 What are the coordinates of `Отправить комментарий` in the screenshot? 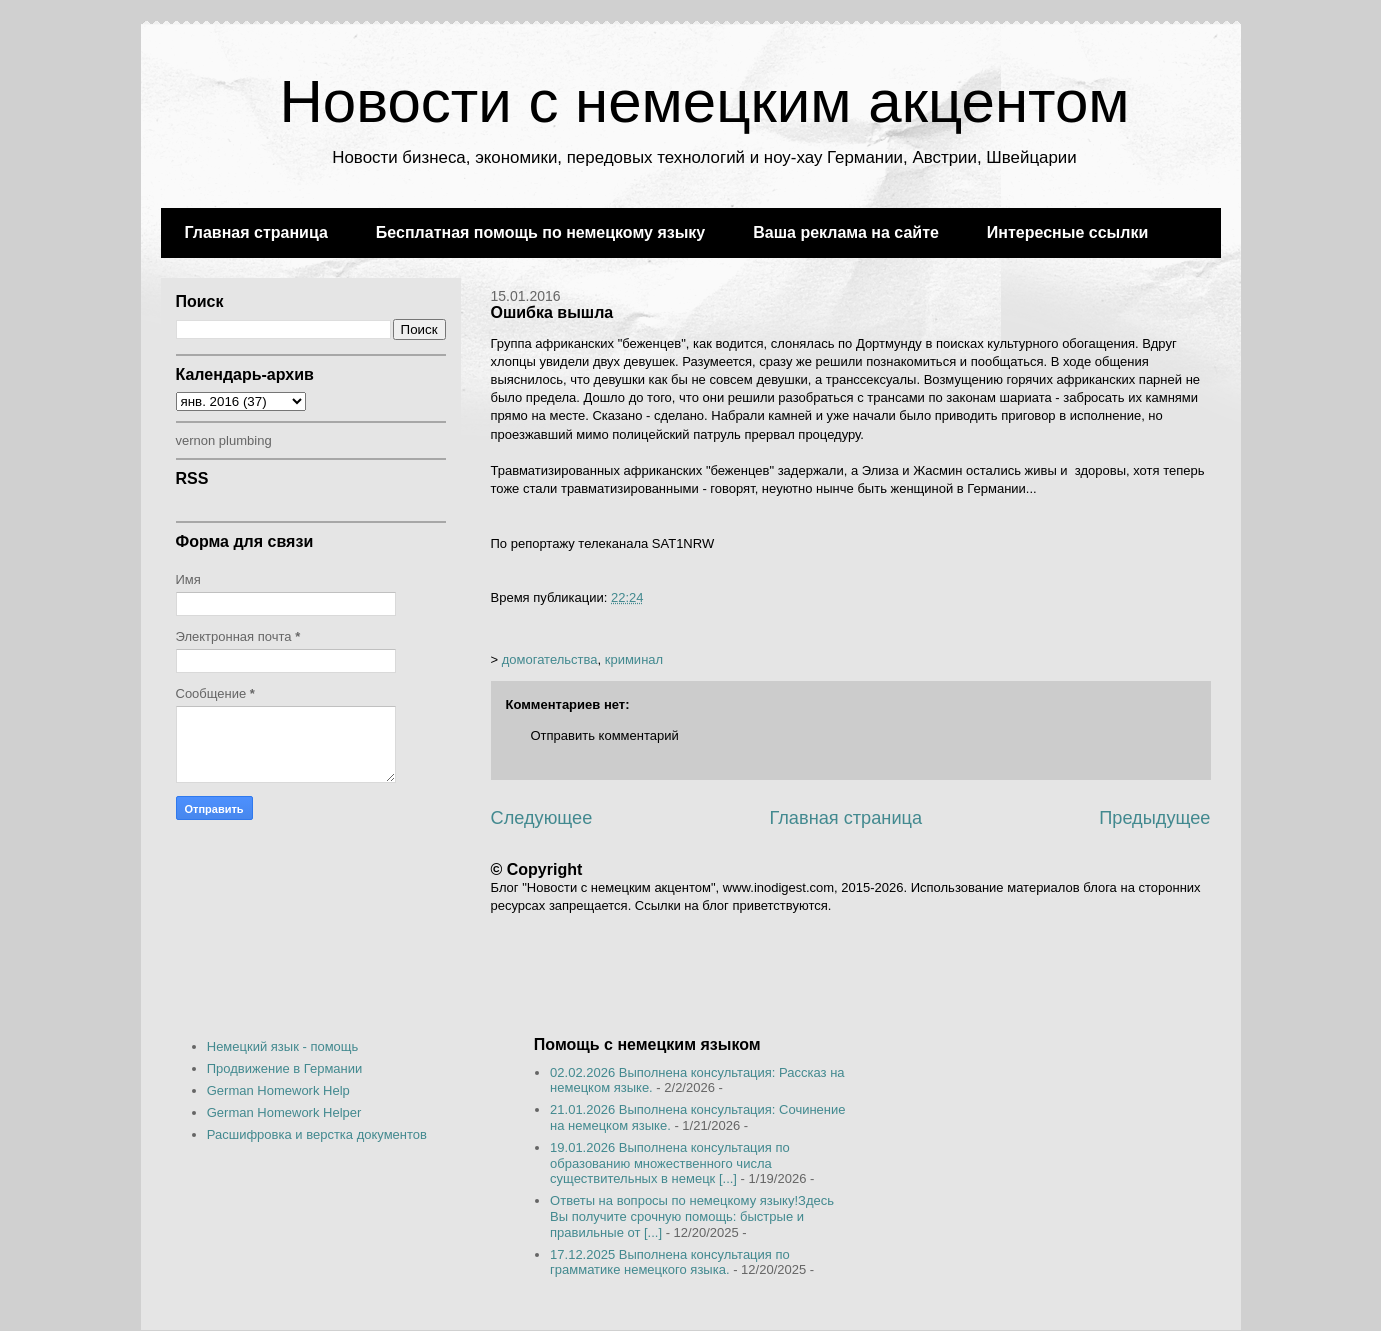 It's located at (605, 735).